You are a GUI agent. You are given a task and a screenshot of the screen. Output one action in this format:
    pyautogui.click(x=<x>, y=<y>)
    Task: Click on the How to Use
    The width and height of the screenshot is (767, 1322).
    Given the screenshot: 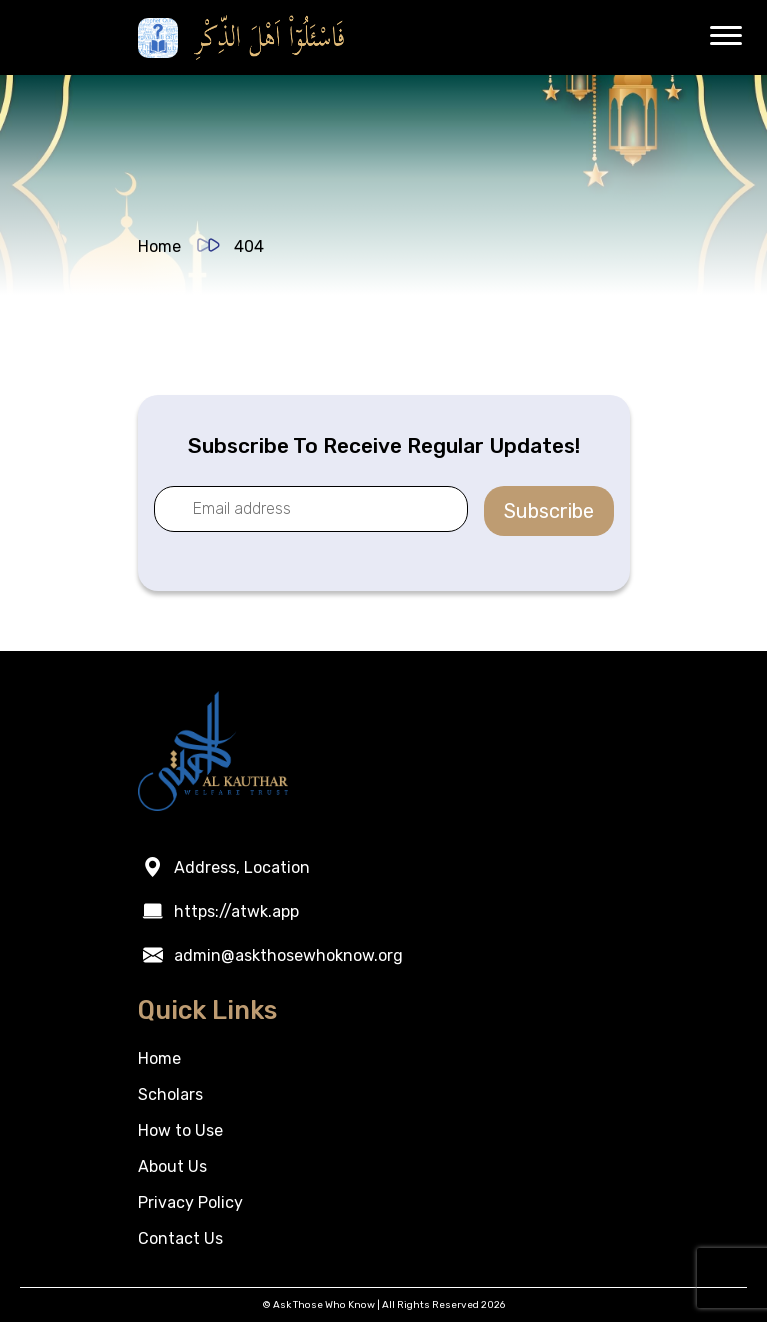 What is the action you would take?
    pyautogui.click(x=180, y=1130)
    